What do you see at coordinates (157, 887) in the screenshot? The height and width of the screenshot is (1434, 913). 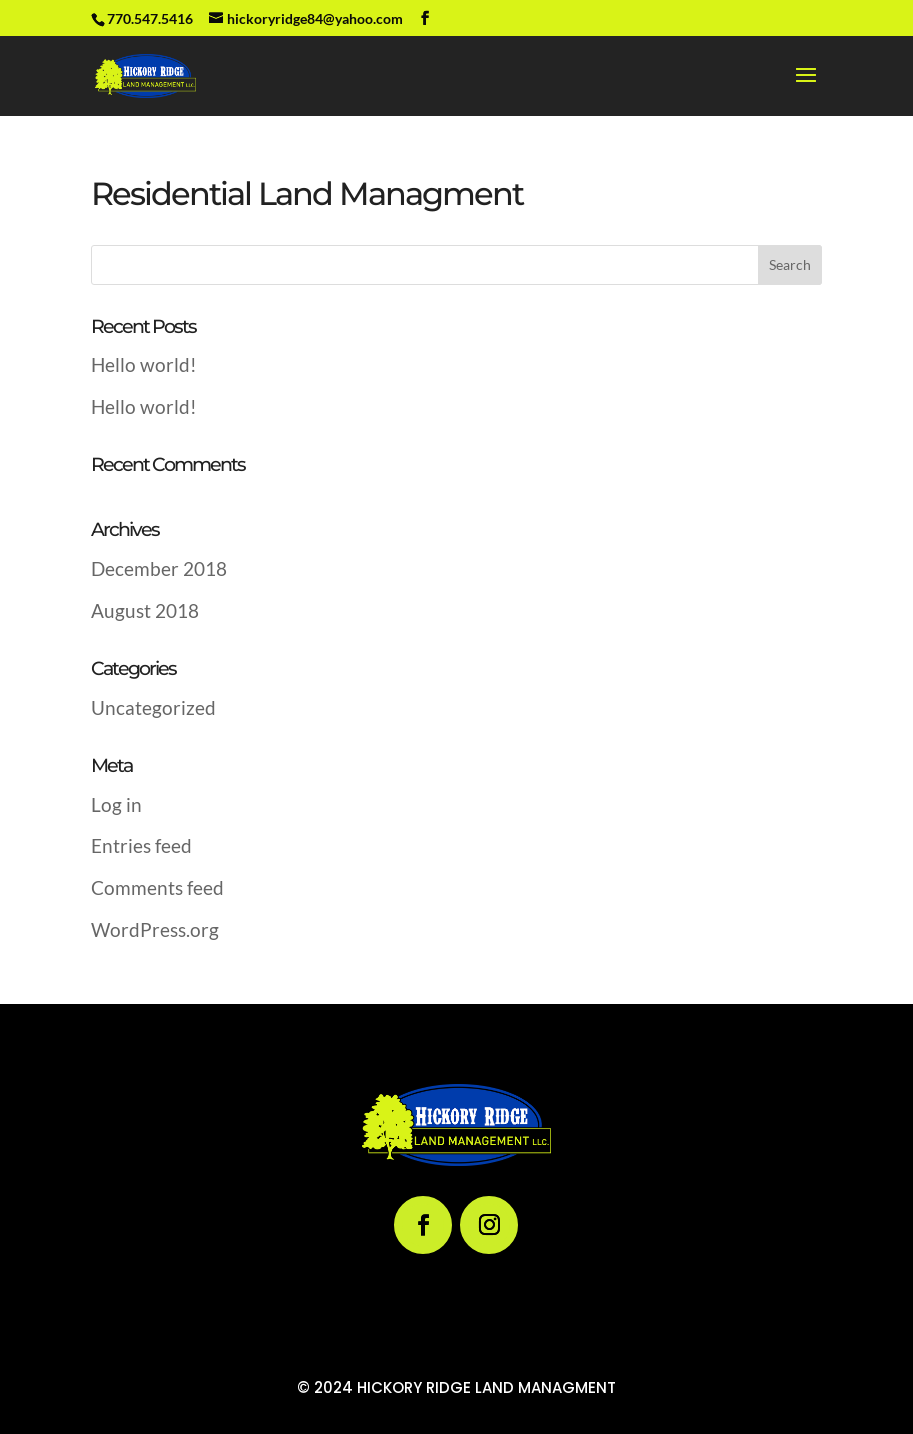 I see `Comments feed` at bounding box center [157, 887].